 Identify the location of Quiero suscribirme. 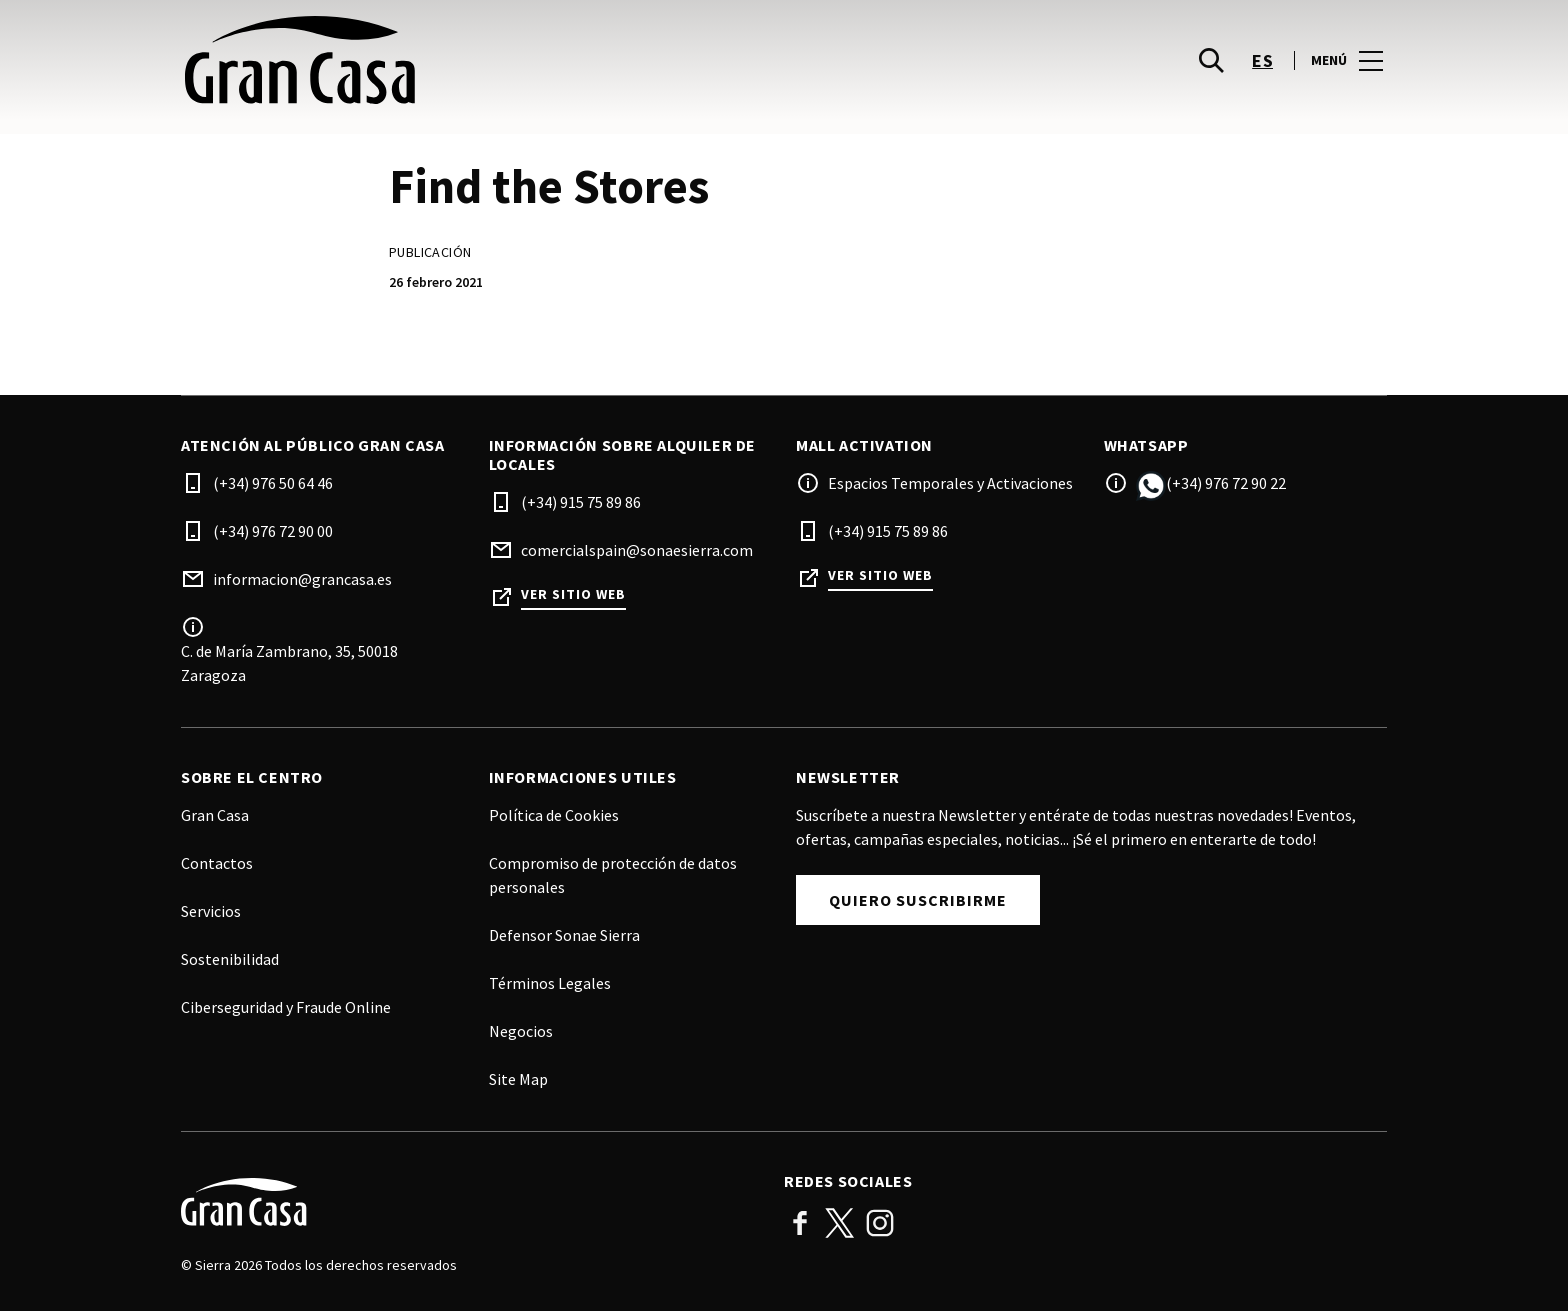
(918, 900).